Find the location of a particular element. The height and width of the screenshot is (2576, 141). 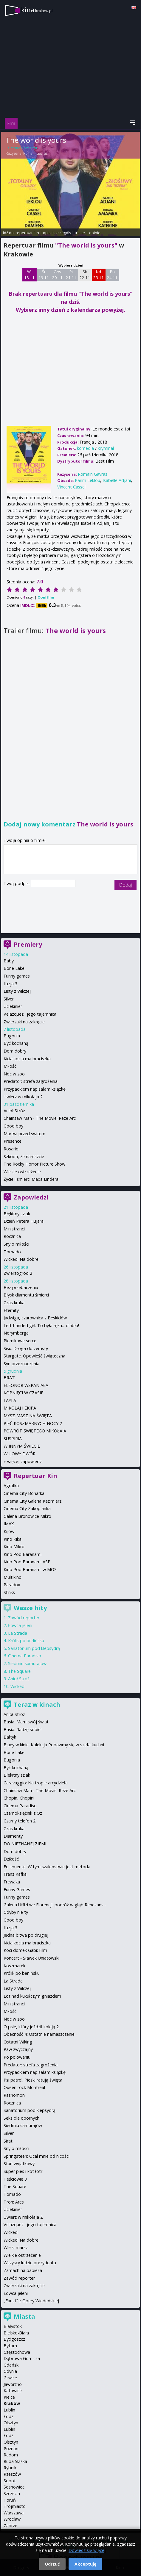

Sirat is located at coordinates (8, 2141).